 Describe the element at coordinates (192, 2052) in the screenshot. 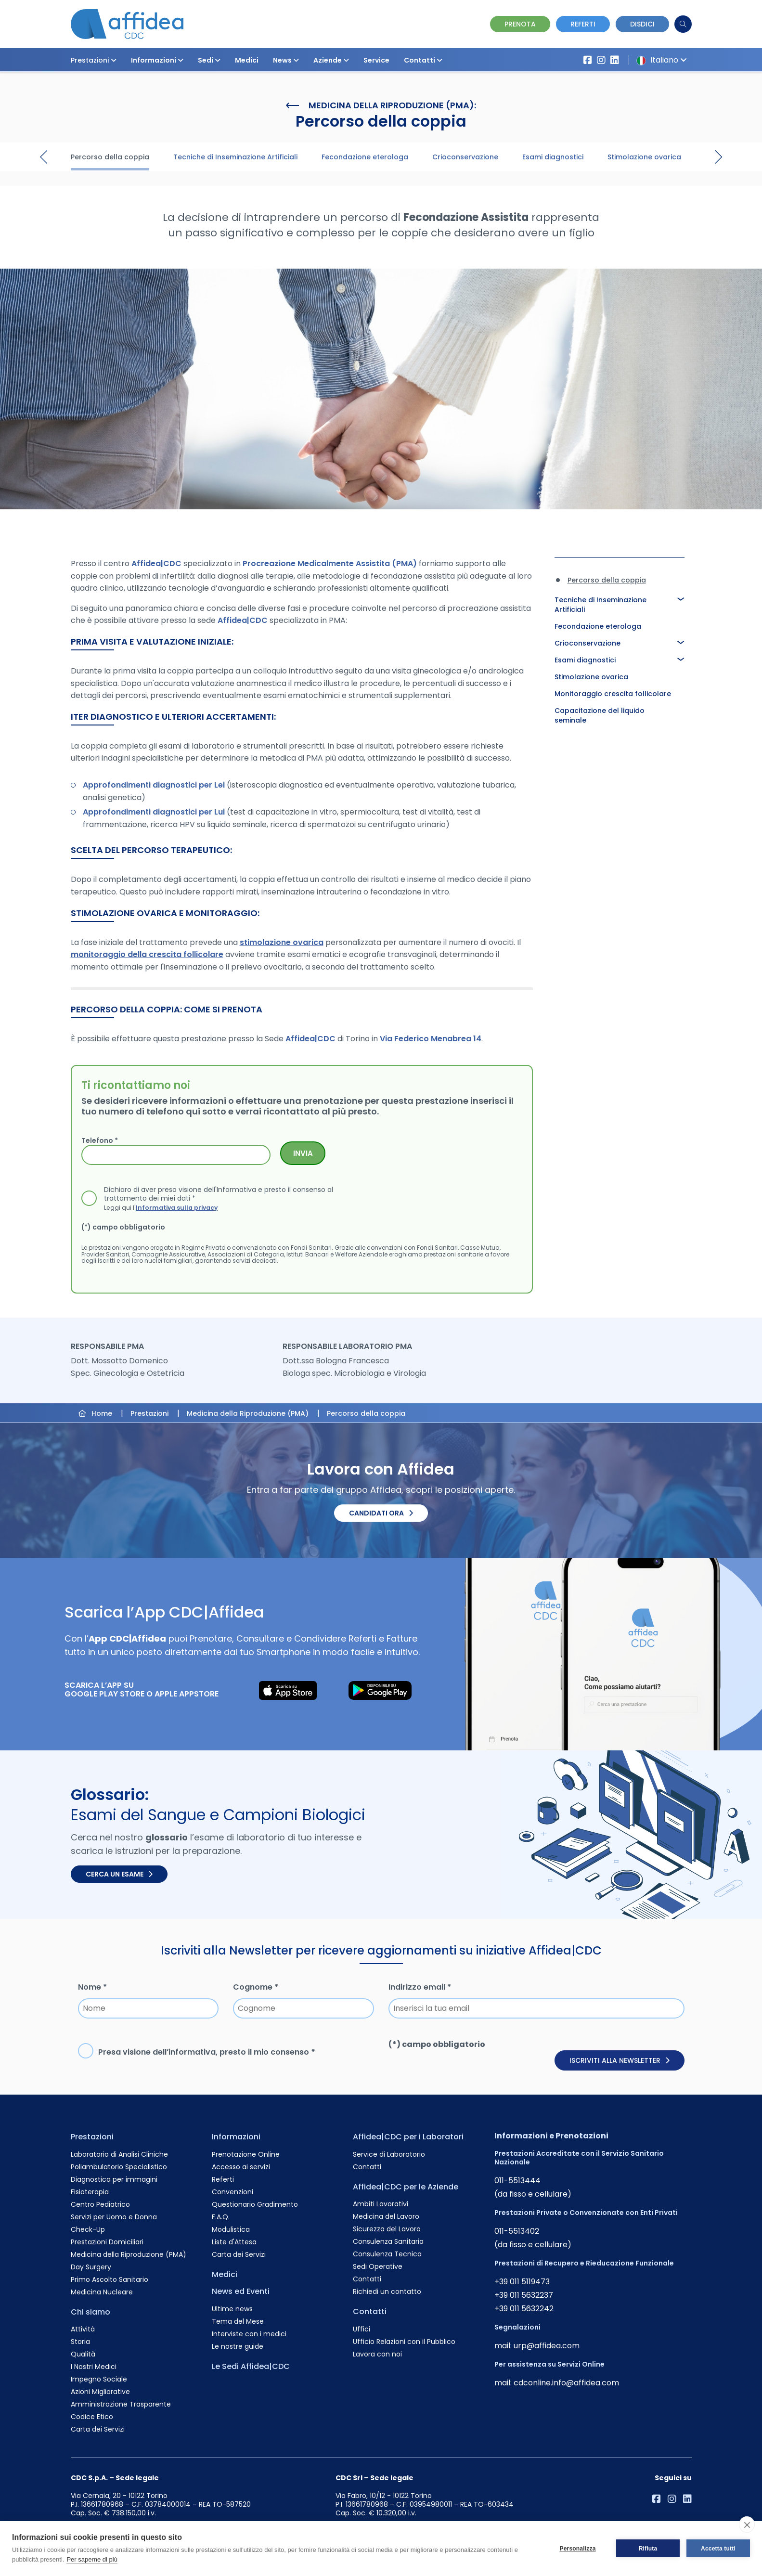

I see `informativa` at that location.